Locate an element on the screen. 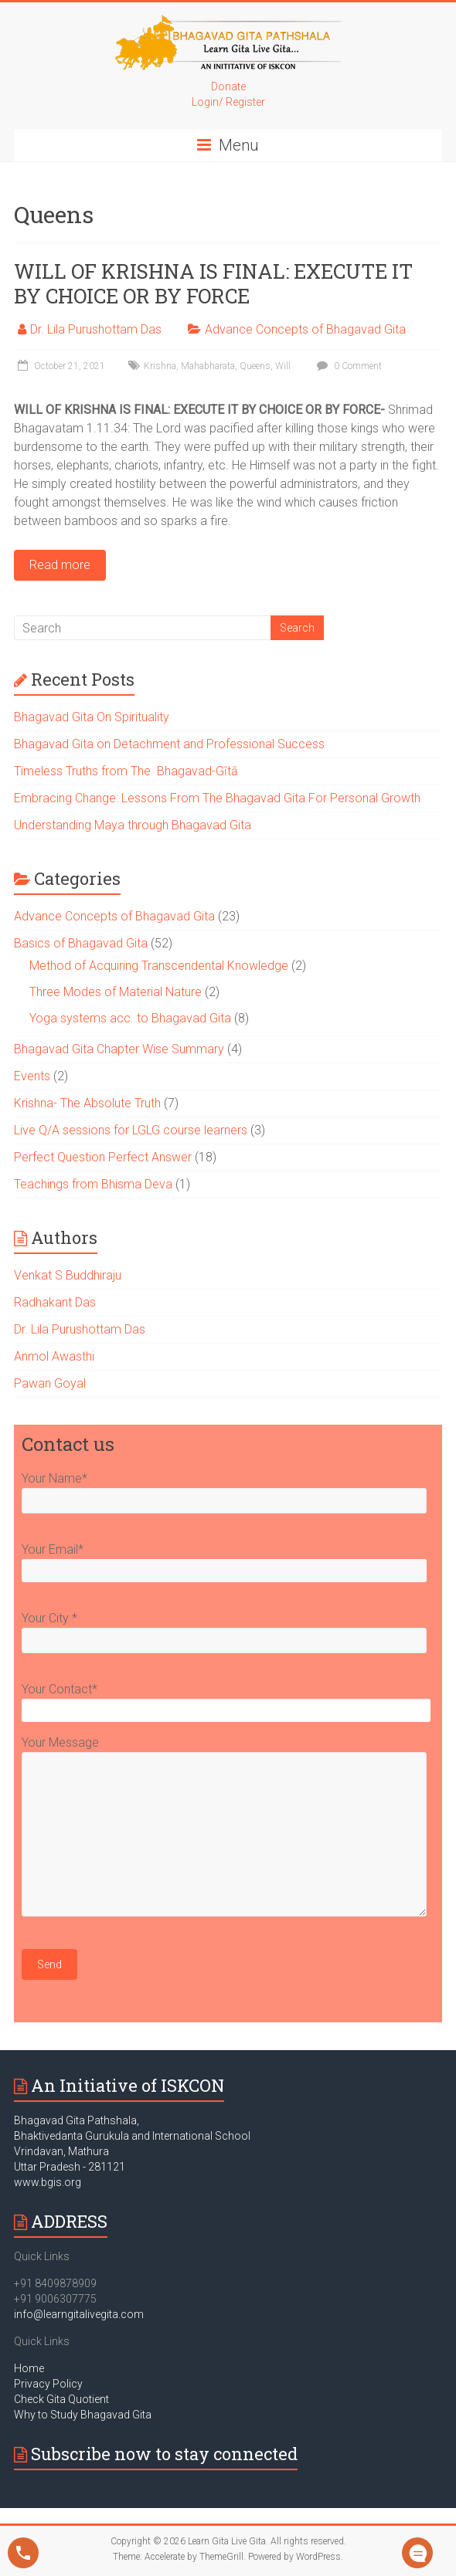 Image resolution: width=456 pixels, height=2576 pixels. 0 Comment is located at coordinates (347, 366).